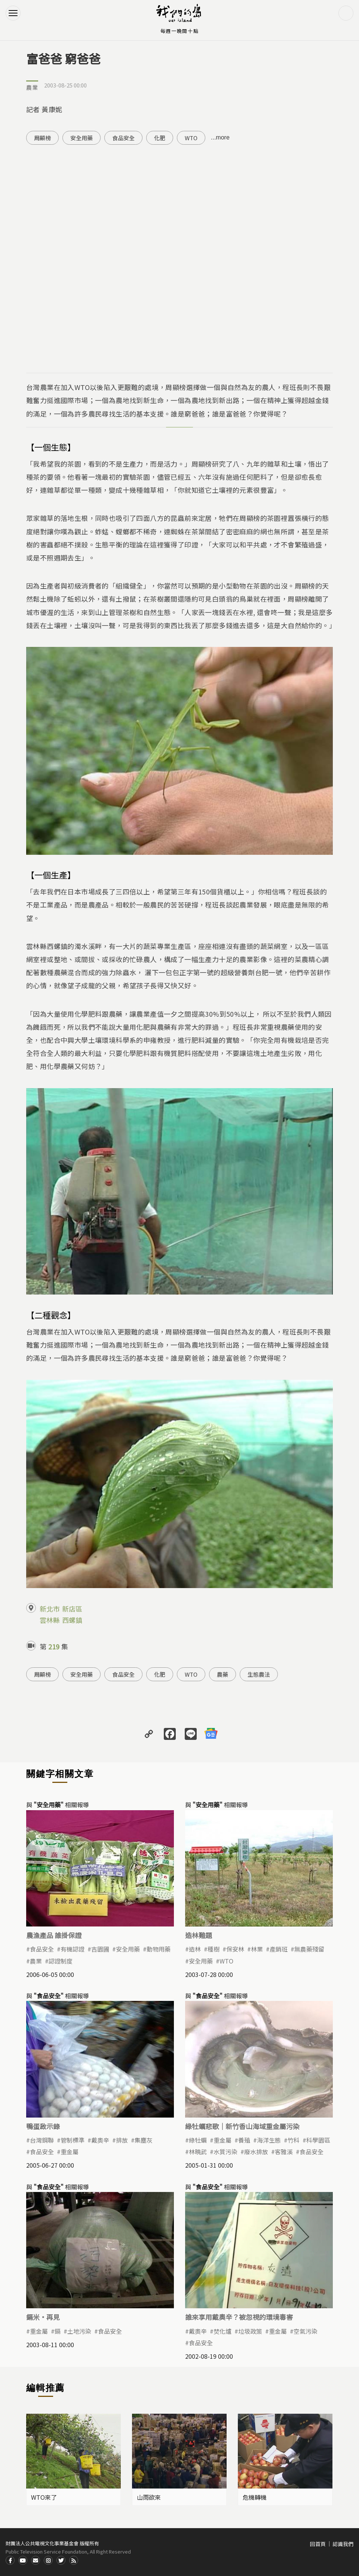 The image size is (359, 2576). Describe the element at coordinates (54, 1935) in the screenshot. I see `農漁產品 誰掛保證` at that location.